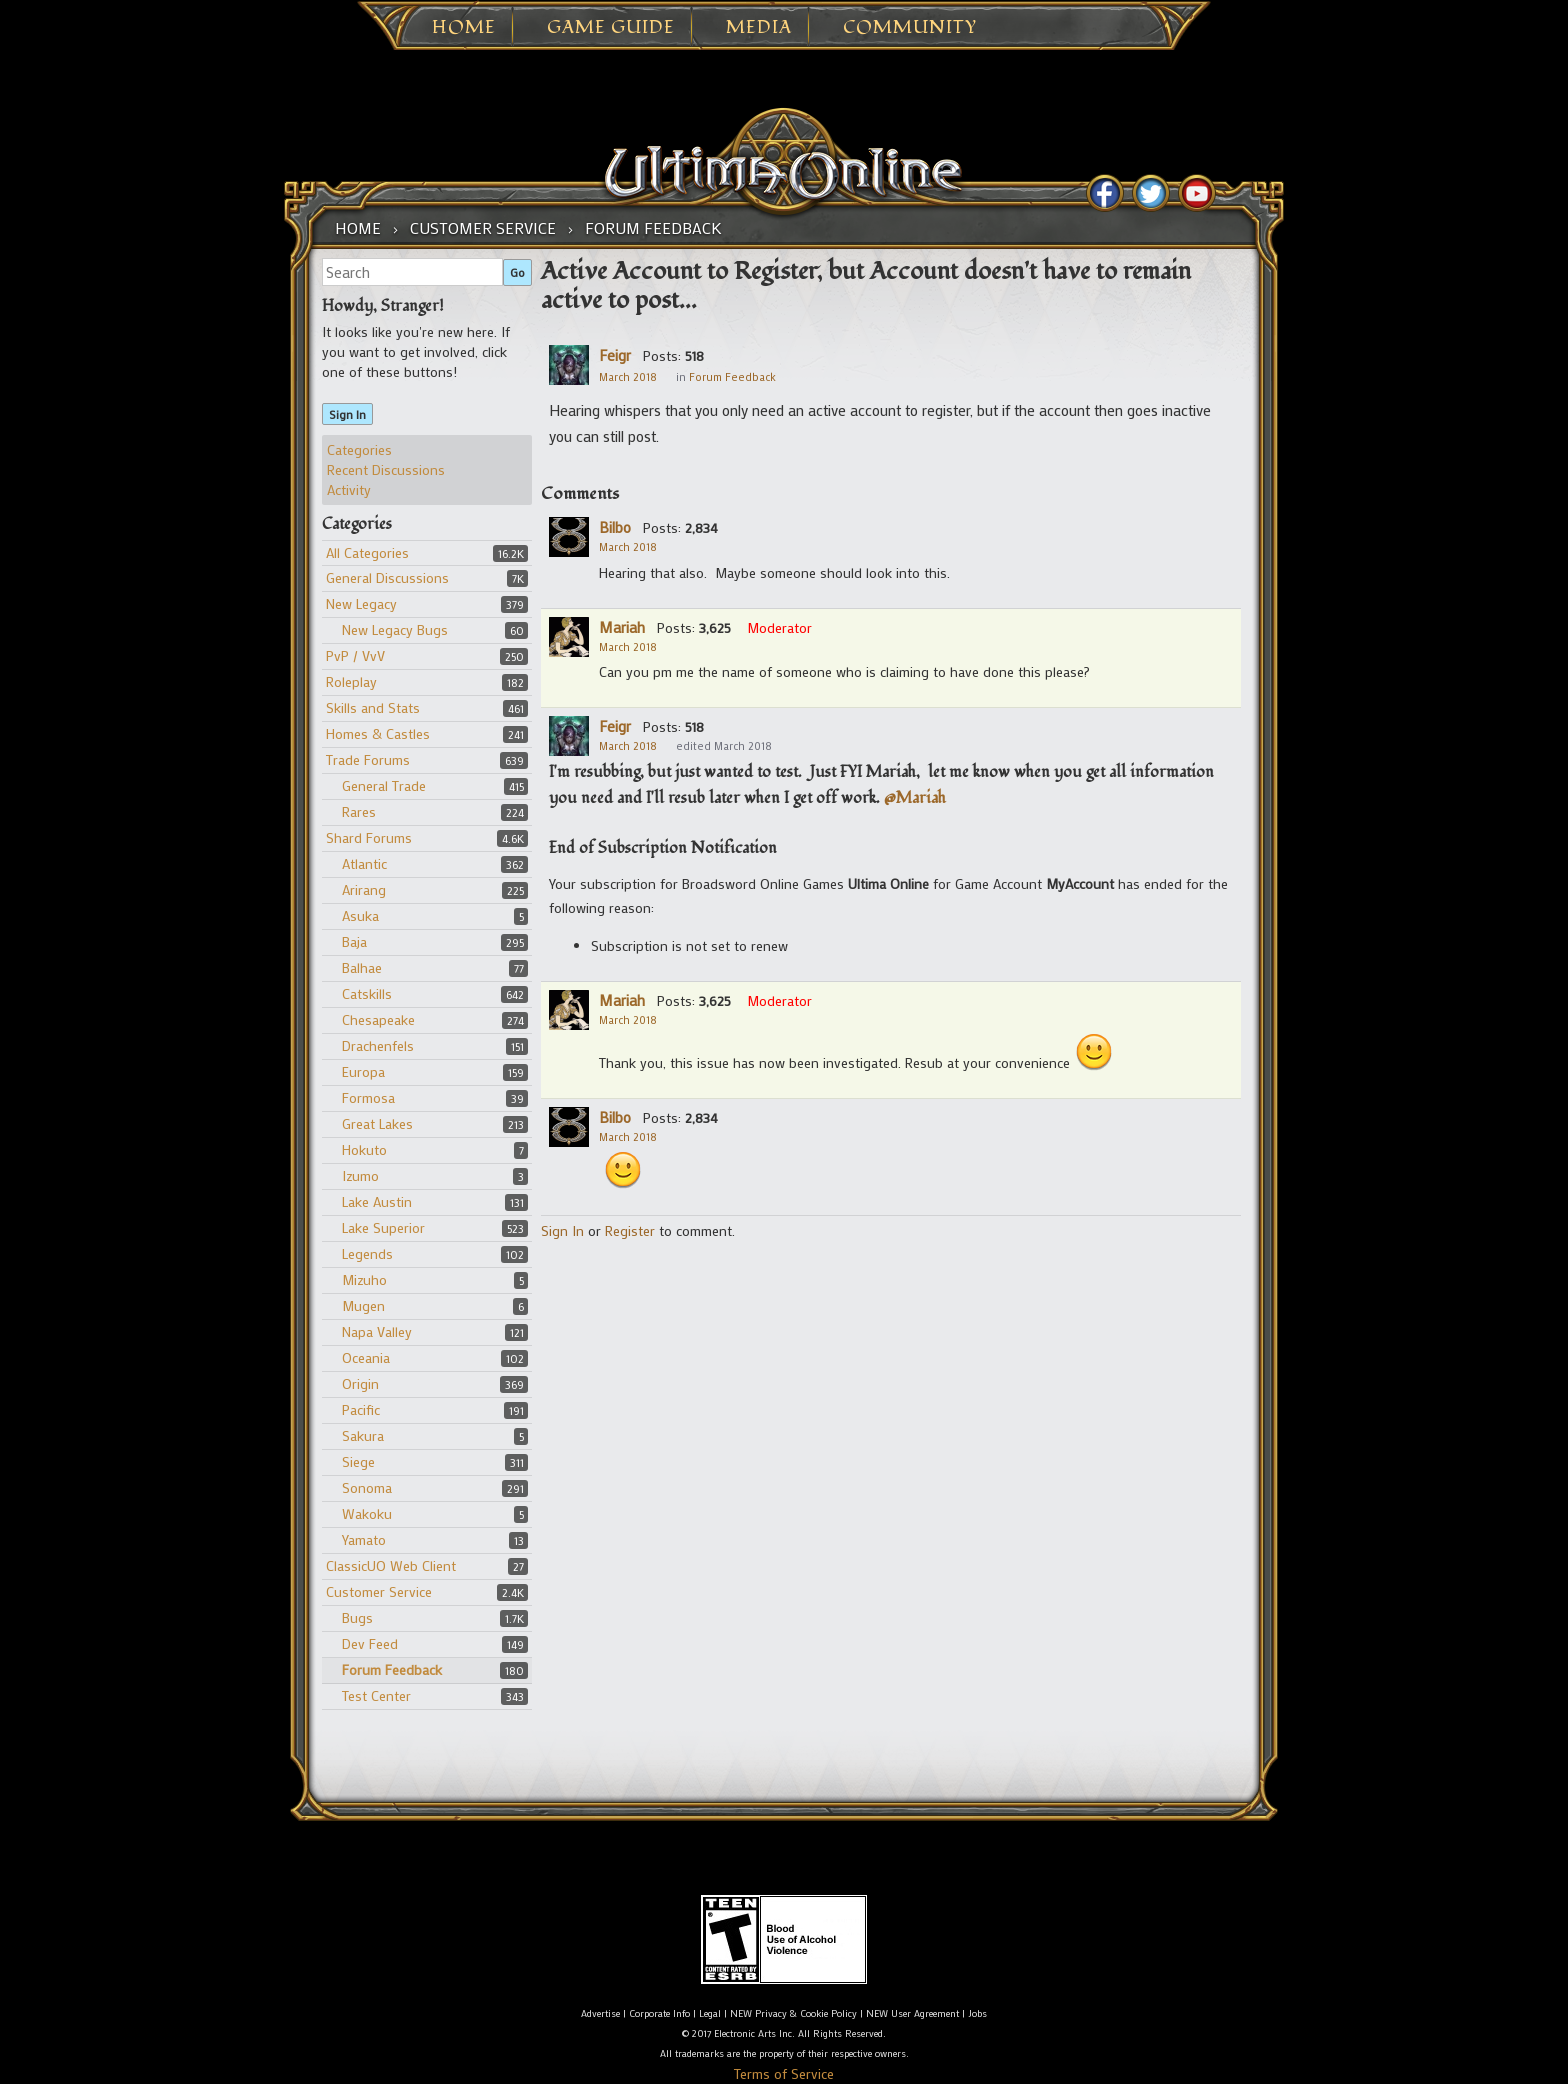 This screenshot has height=2084, width=1568. Describe the element at coordinates (387, 577) in the screenshot. I see `General Discussions` at that location.